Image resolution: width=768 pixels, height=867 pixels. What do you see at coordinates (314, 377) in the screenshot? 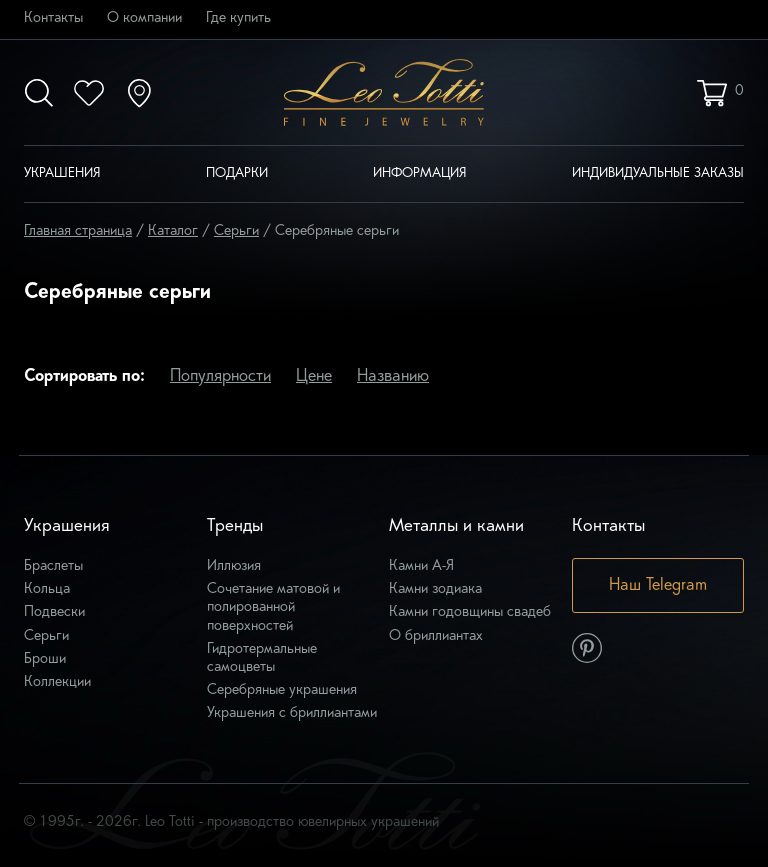
I see `Цене` at bounding box center [314, 377].